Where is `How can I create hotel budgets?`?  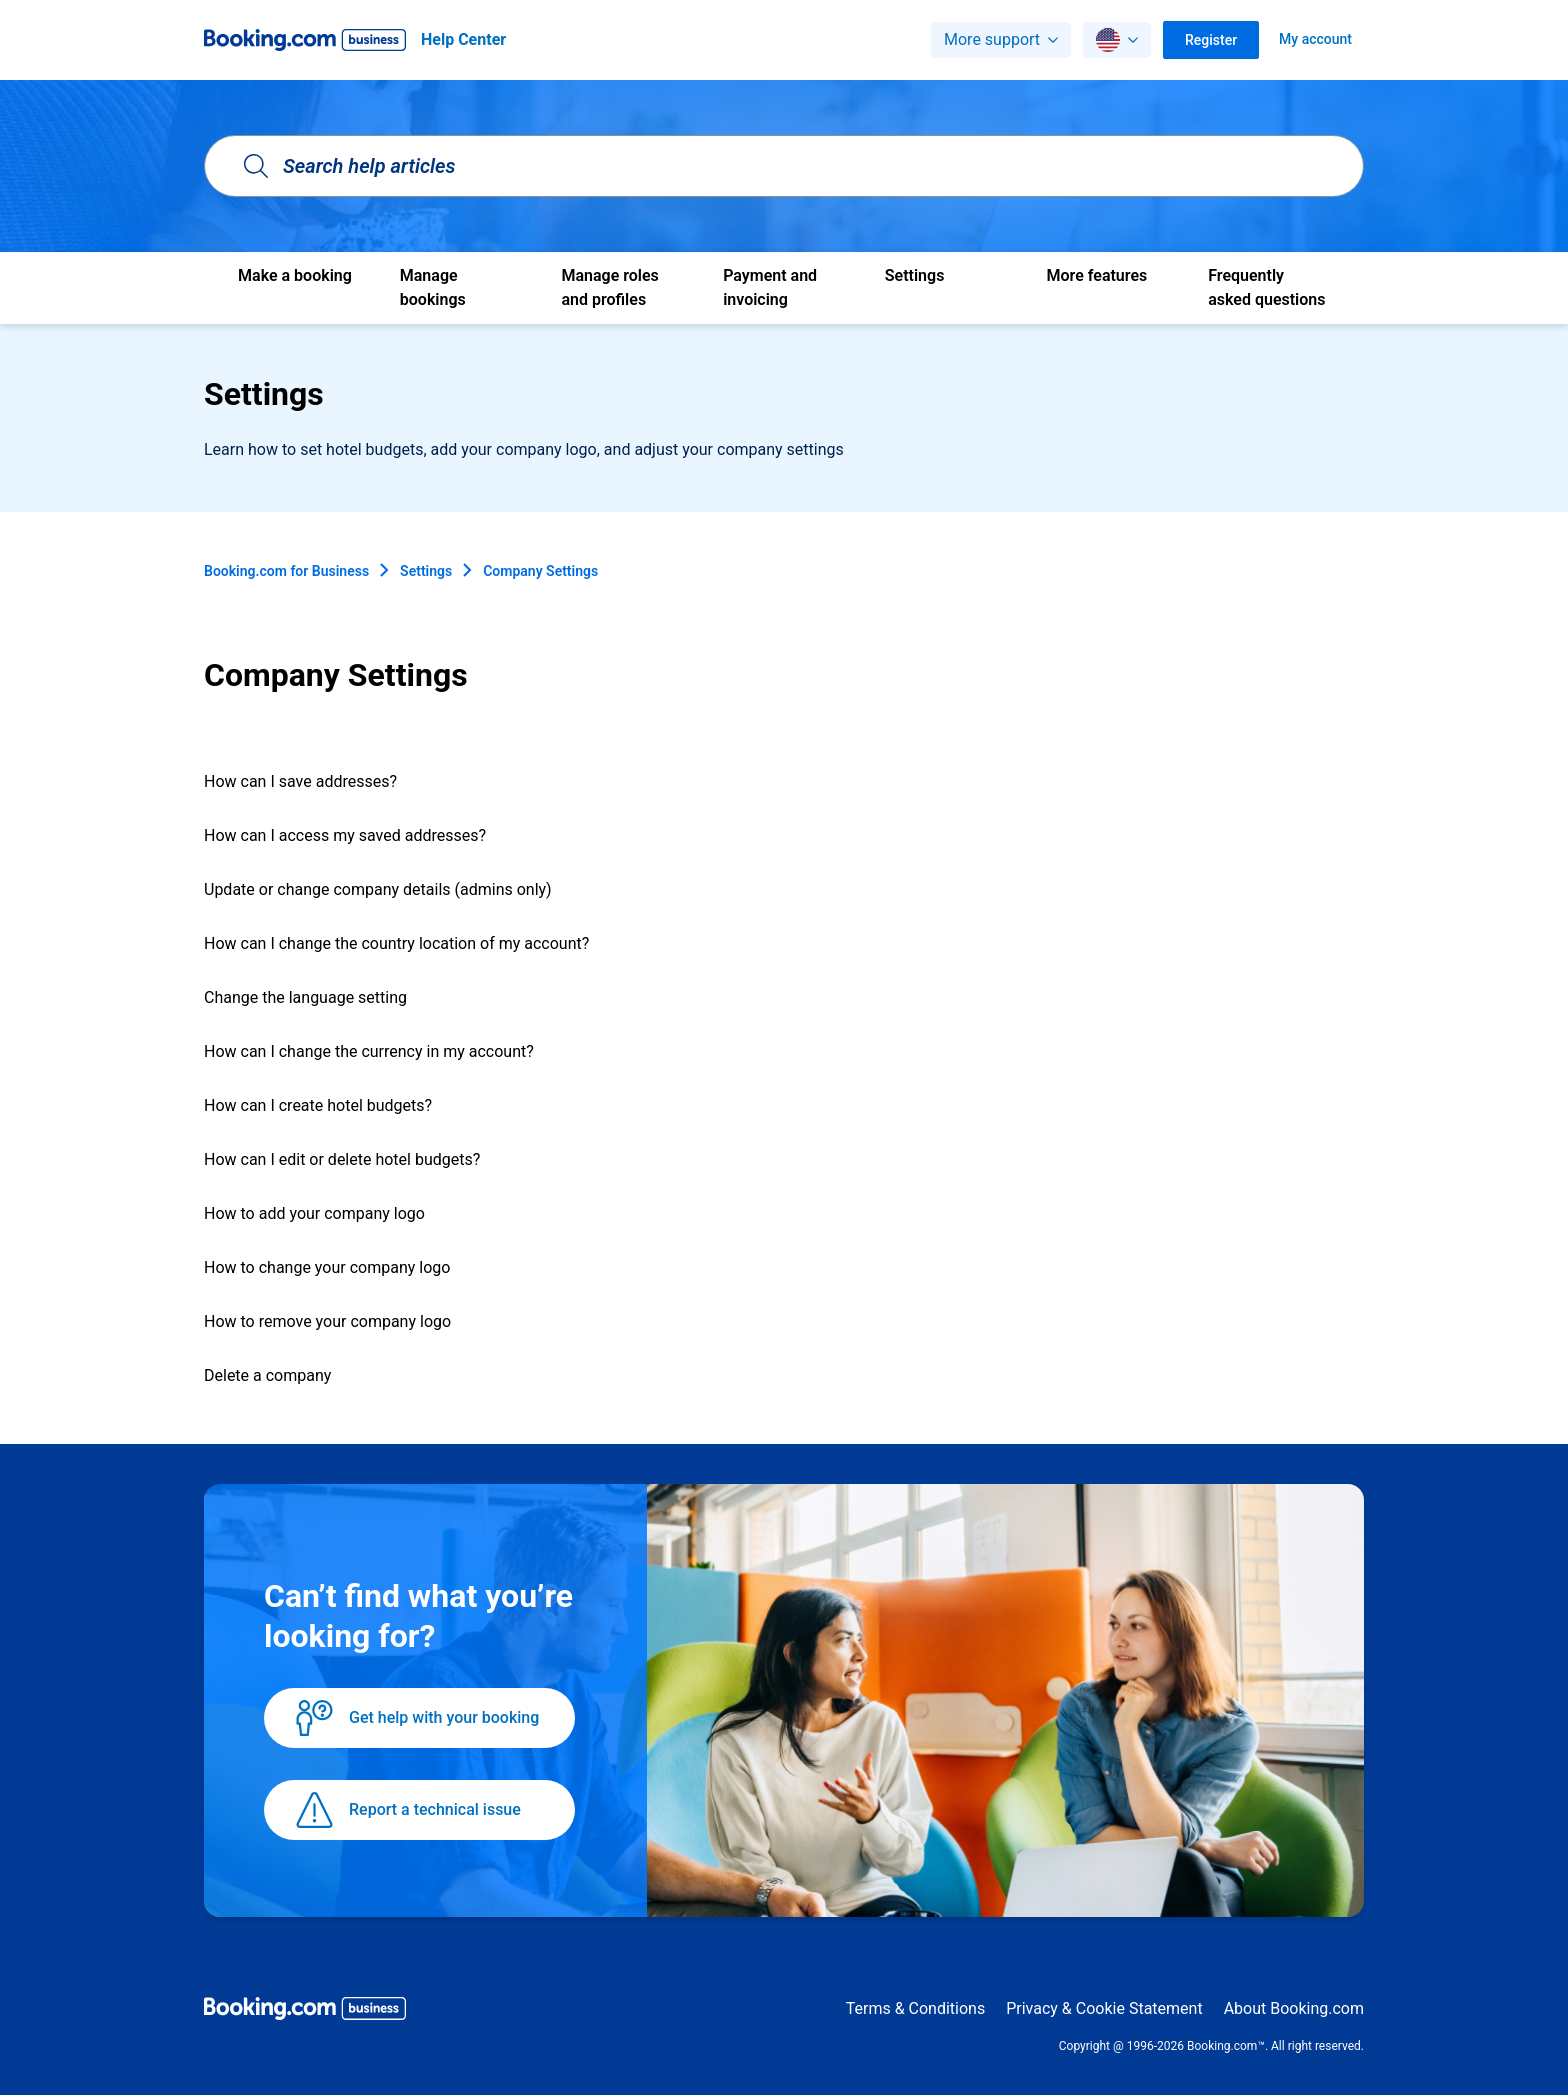 How can I create hotel budgets? is located at coordinates (318, 1105).